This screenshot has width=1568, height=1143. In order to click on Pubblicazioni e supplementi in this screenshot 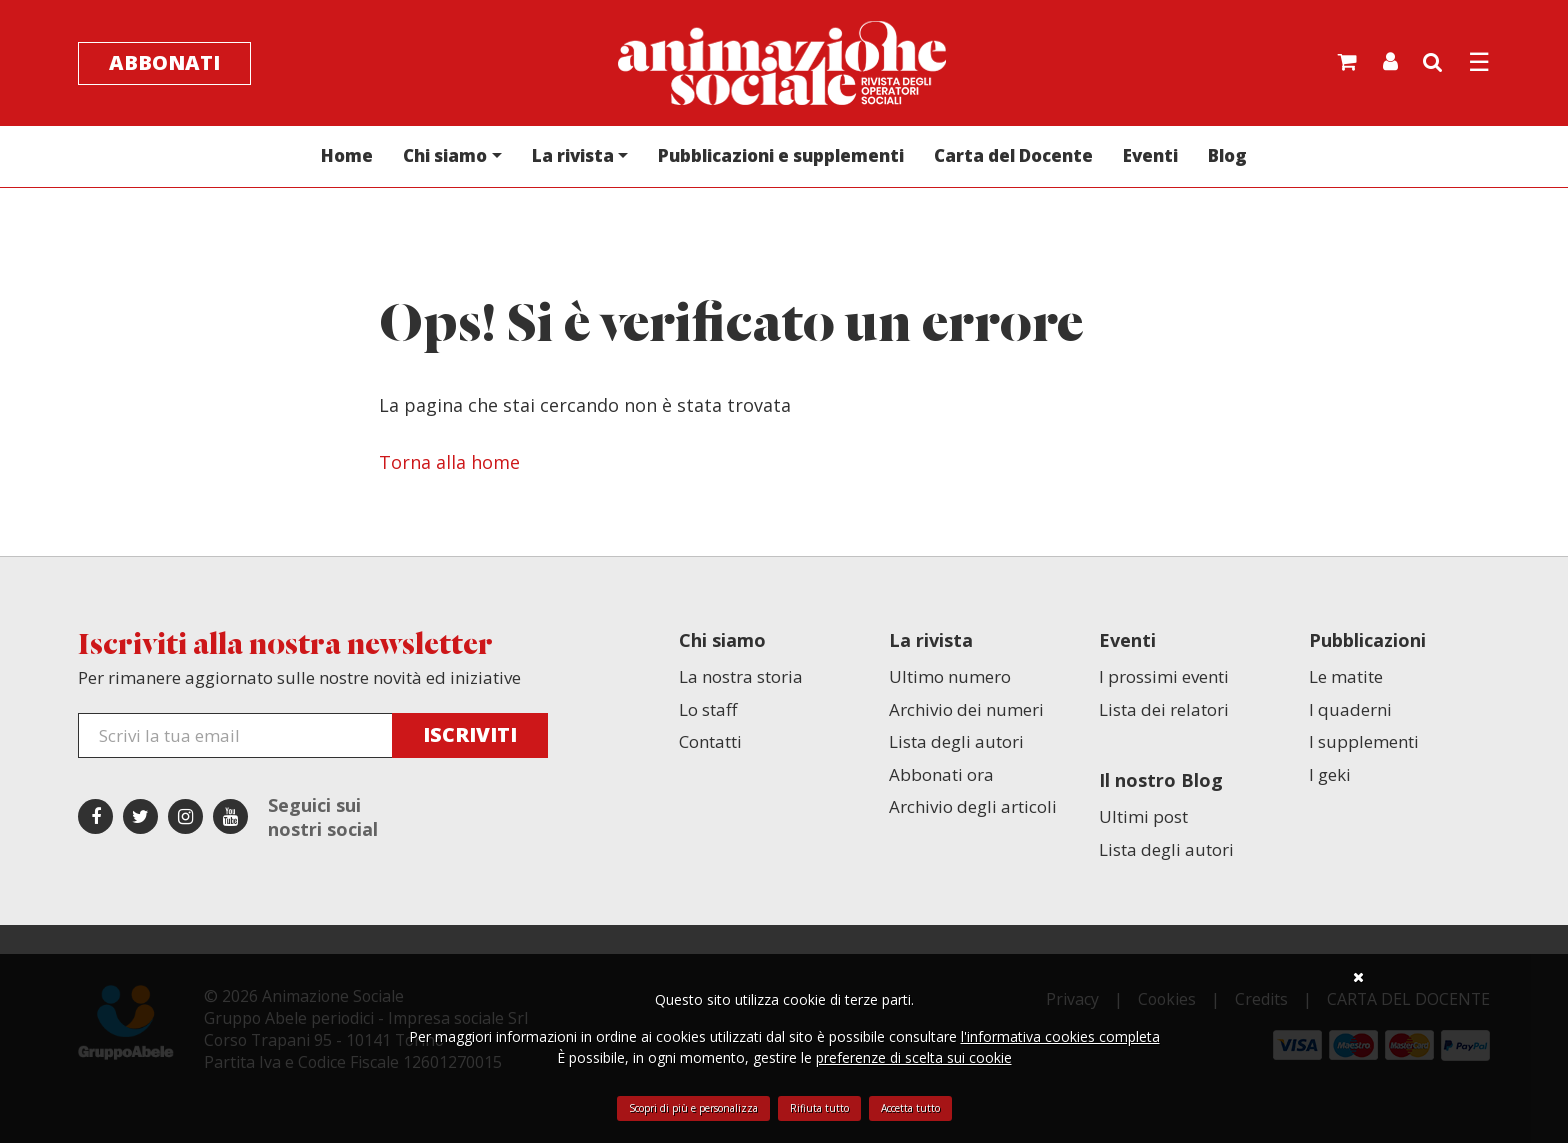, I will do `click(781, 155)`.